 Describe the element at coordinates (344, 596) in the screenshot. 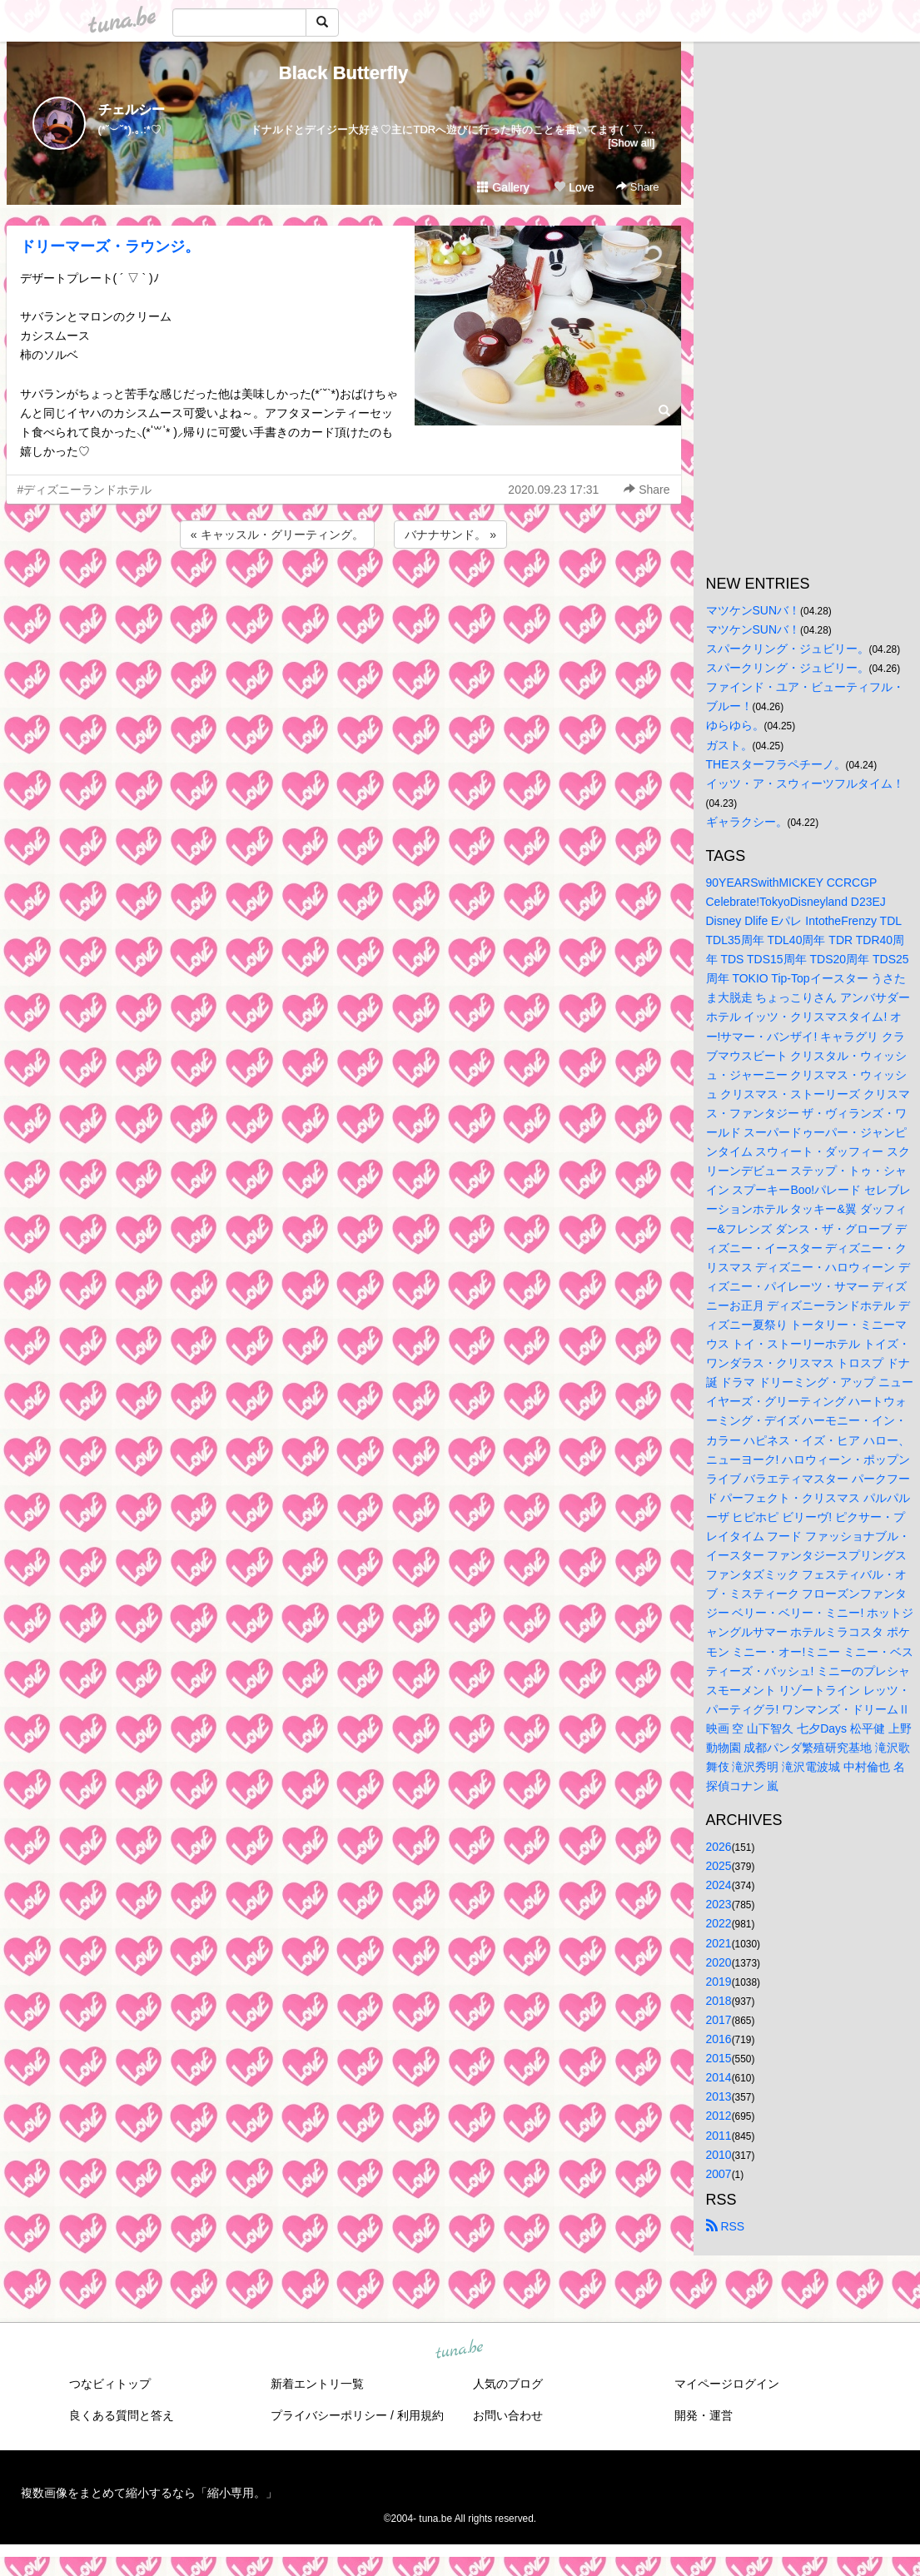

I see `[Advertisement]` at that location.